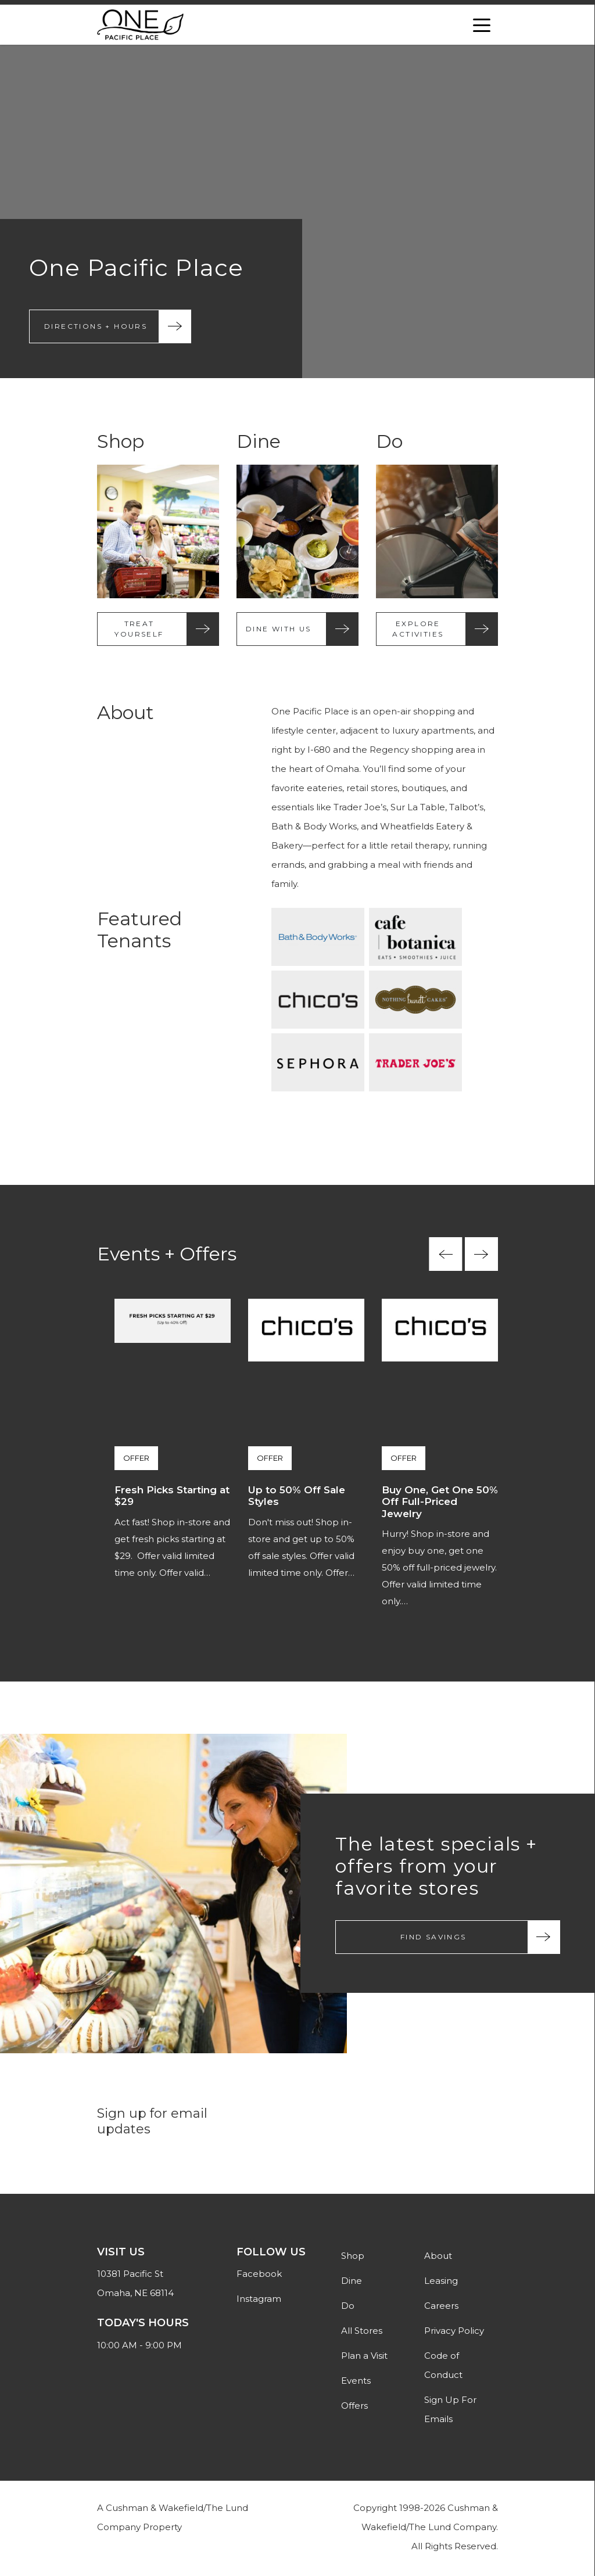 The width and height of the screenshot is (595, 2576). I want to click on Instagram, so click(258, 2301).